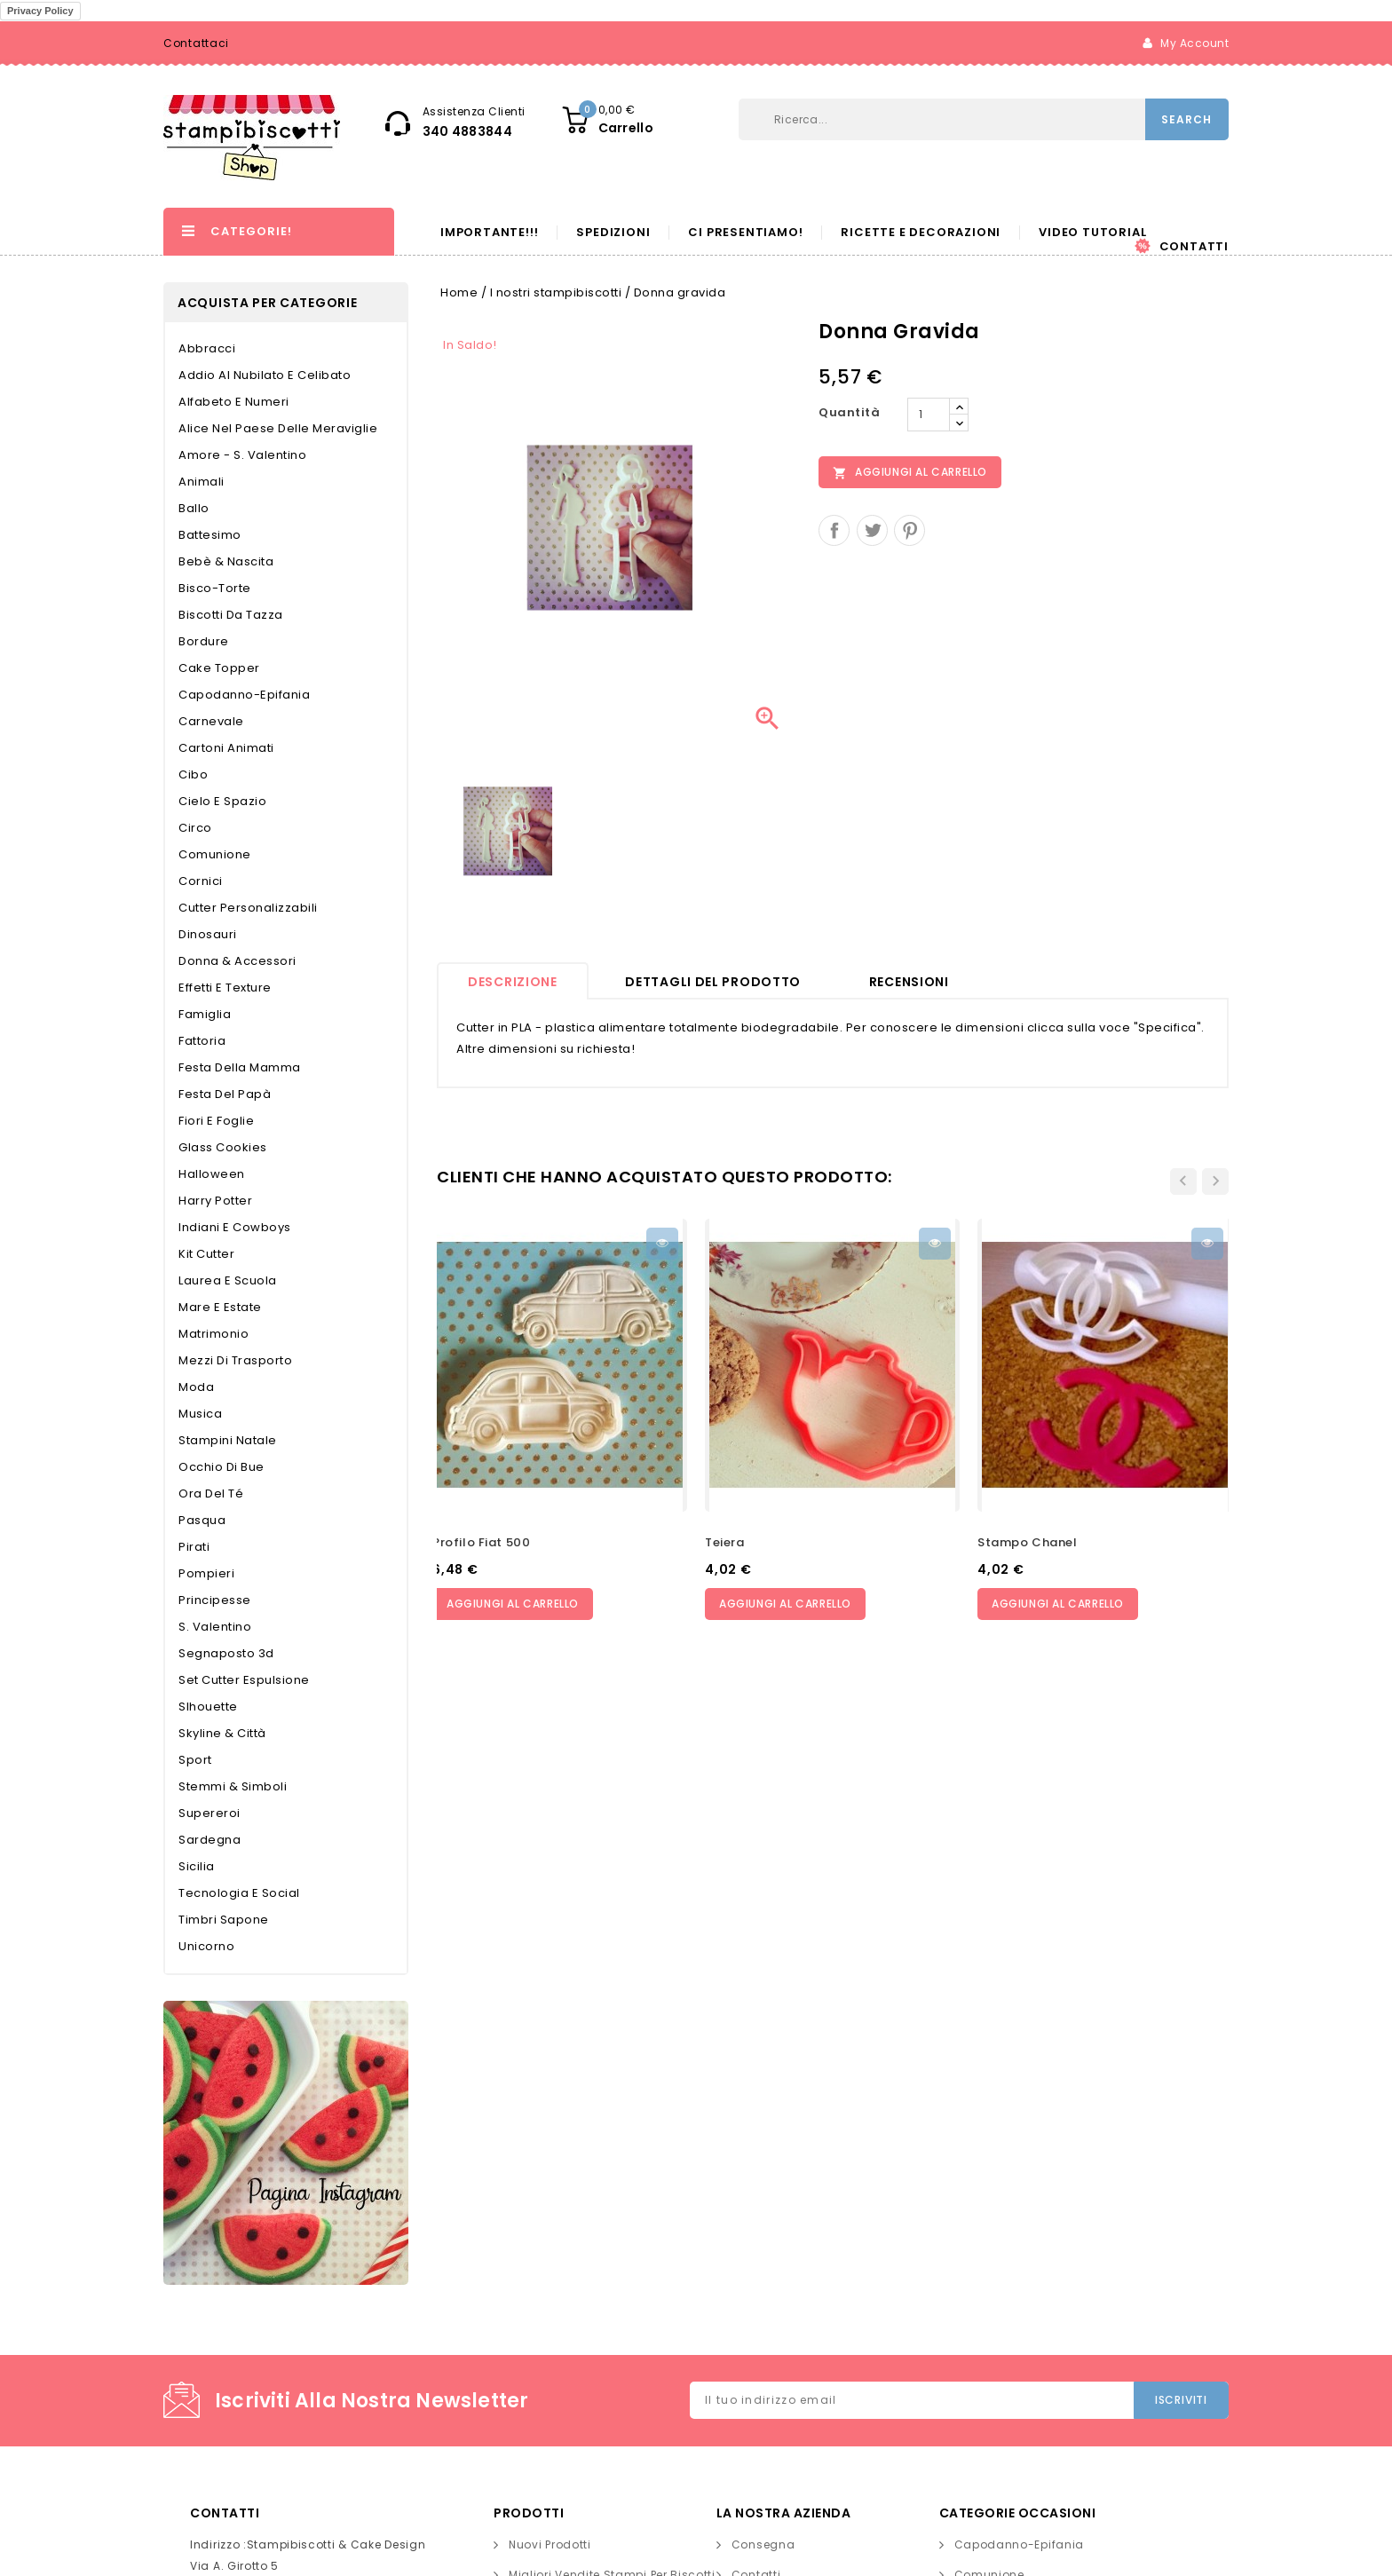 The width and height of the screenshot is (1392, 2576). I want to click on [Quantità], so click(928, 414).